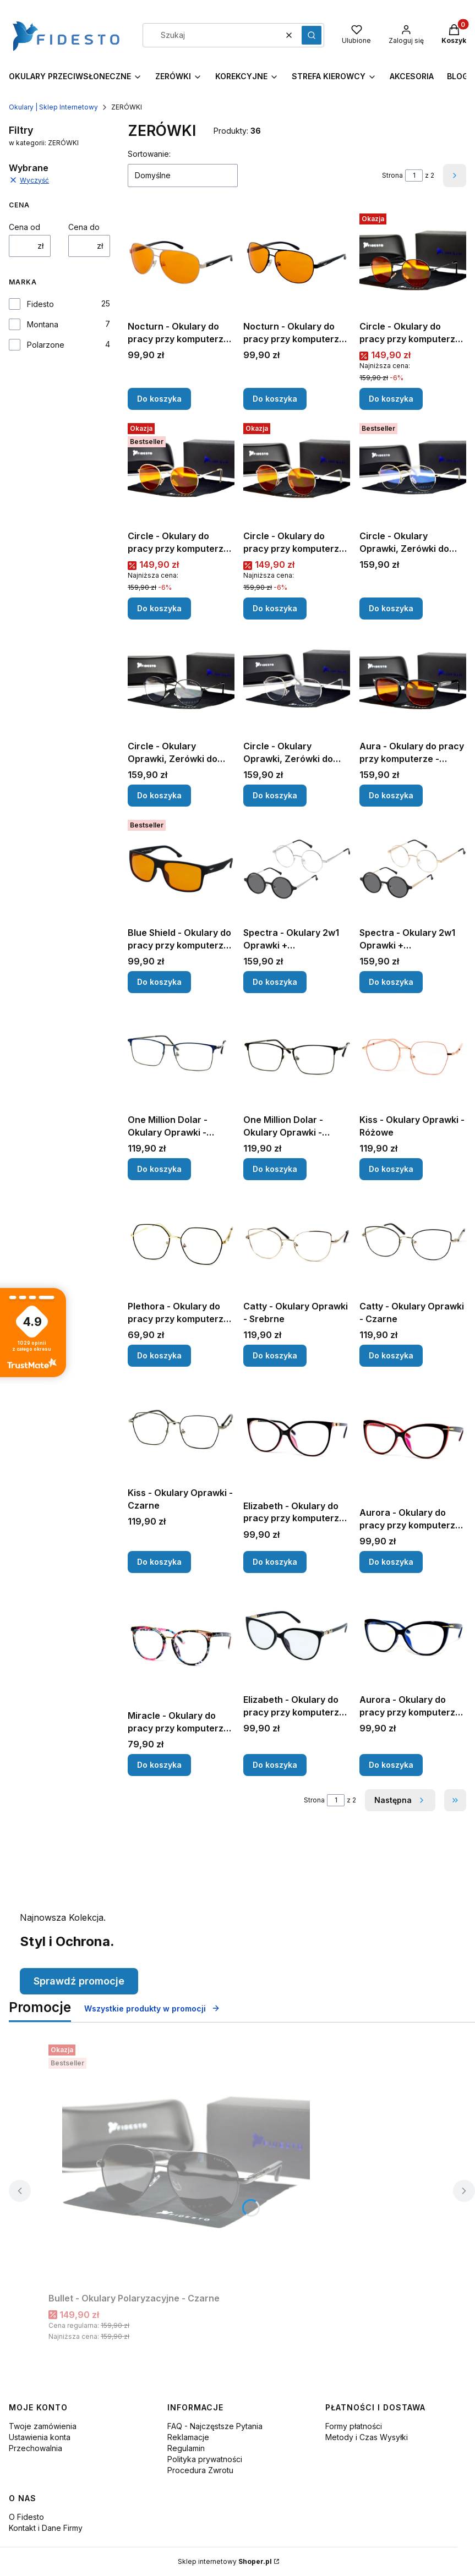 The image size is (475, 2576). I want to click on [Przejdź do produktu Circle - Okulary Oprawki, Zerówki do Pracy Przy Komputerze - Srebrne.], so click(296, 682).